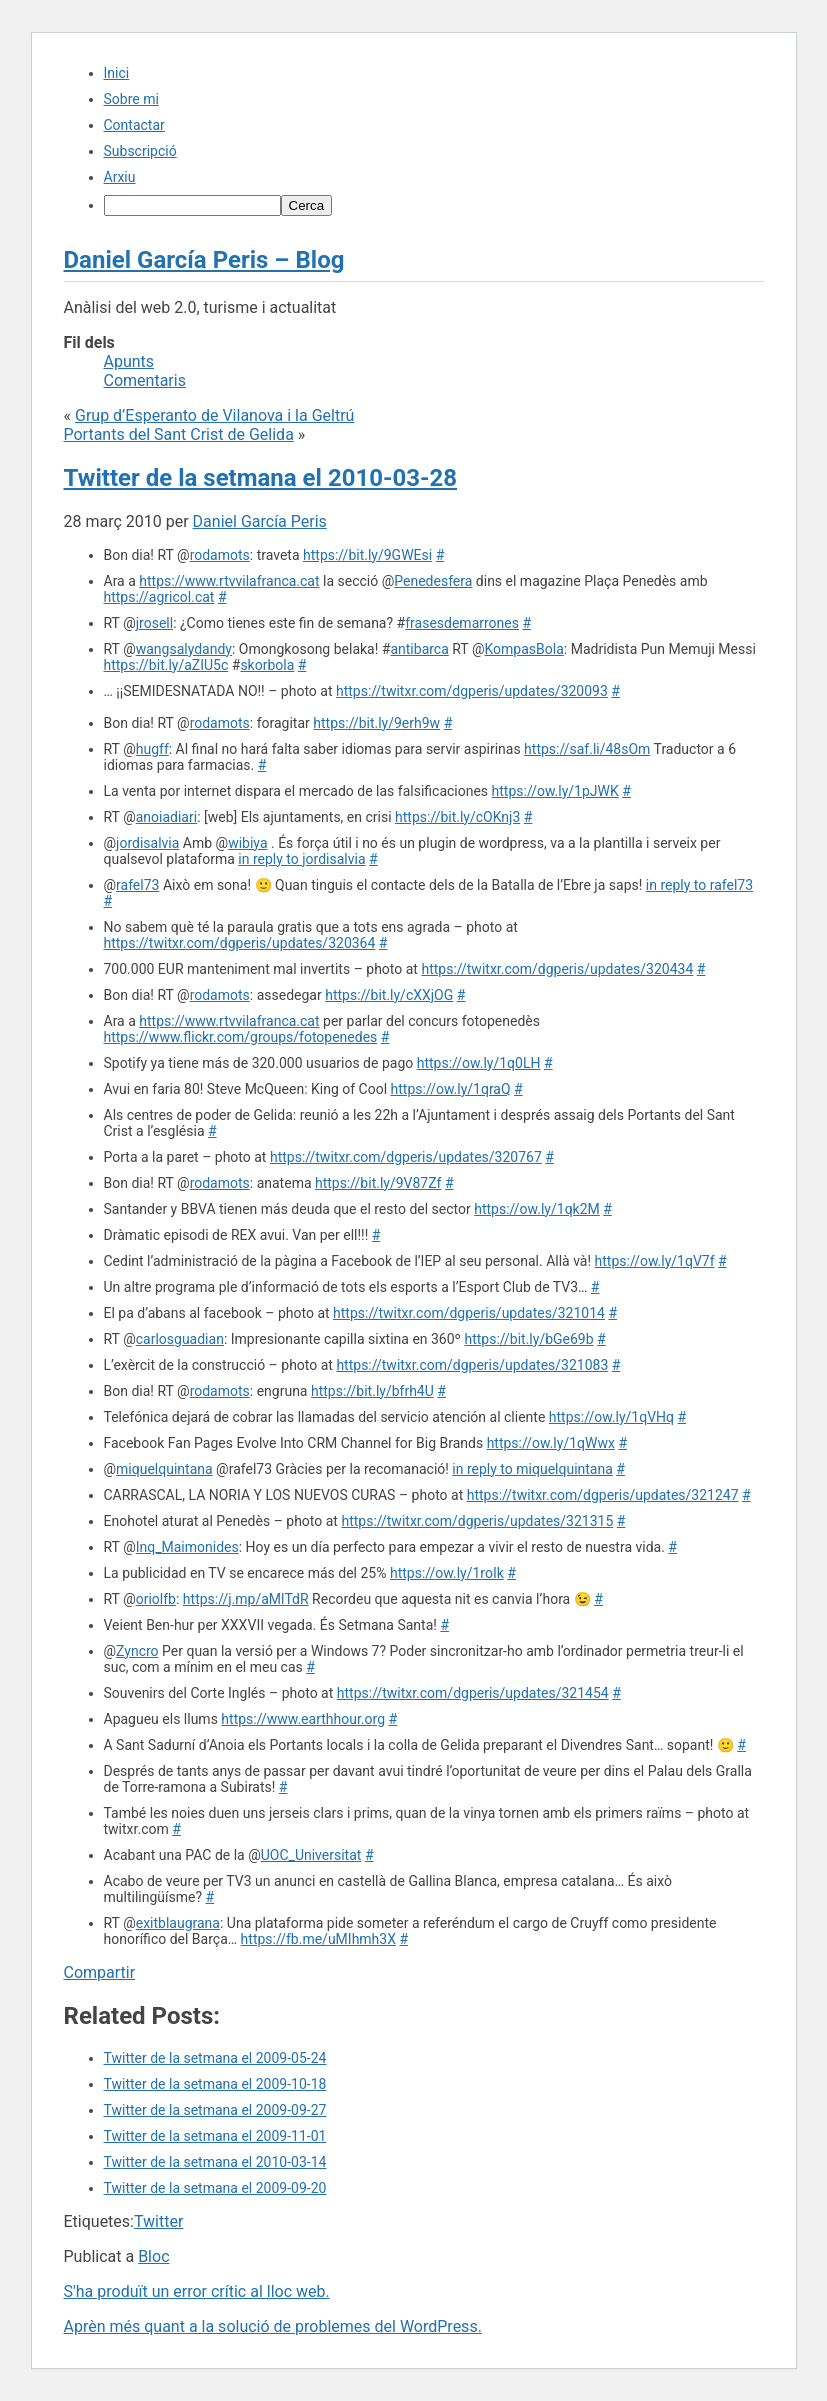 This screenshot has height=2401, width=827. What do you see at coordinates (240, 943) in the screenshot?
I see `https://twitxr.com/dgperis/updates/320364` at bounding box center [240, 943].